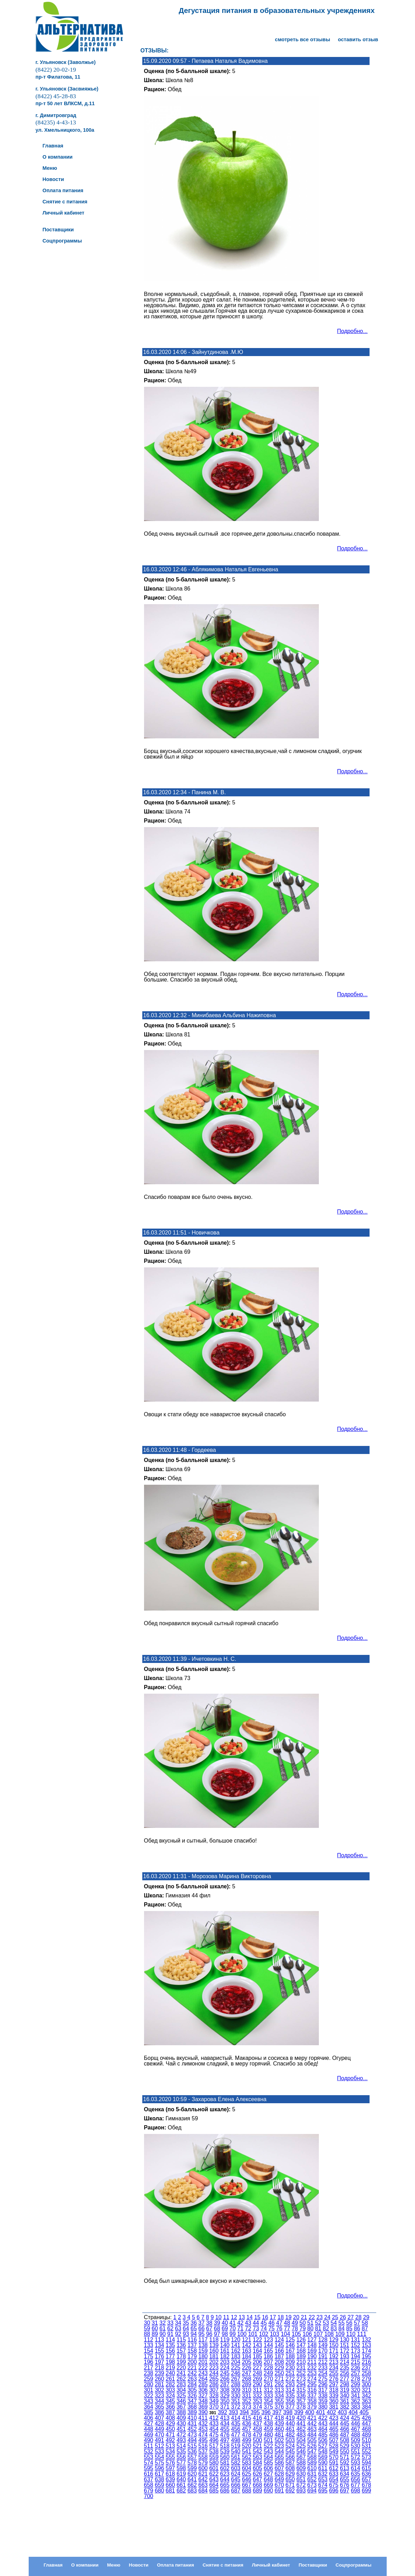 The height and width of the screenshot is (2576, 415). I want to click on 512, so click(159, 2446).